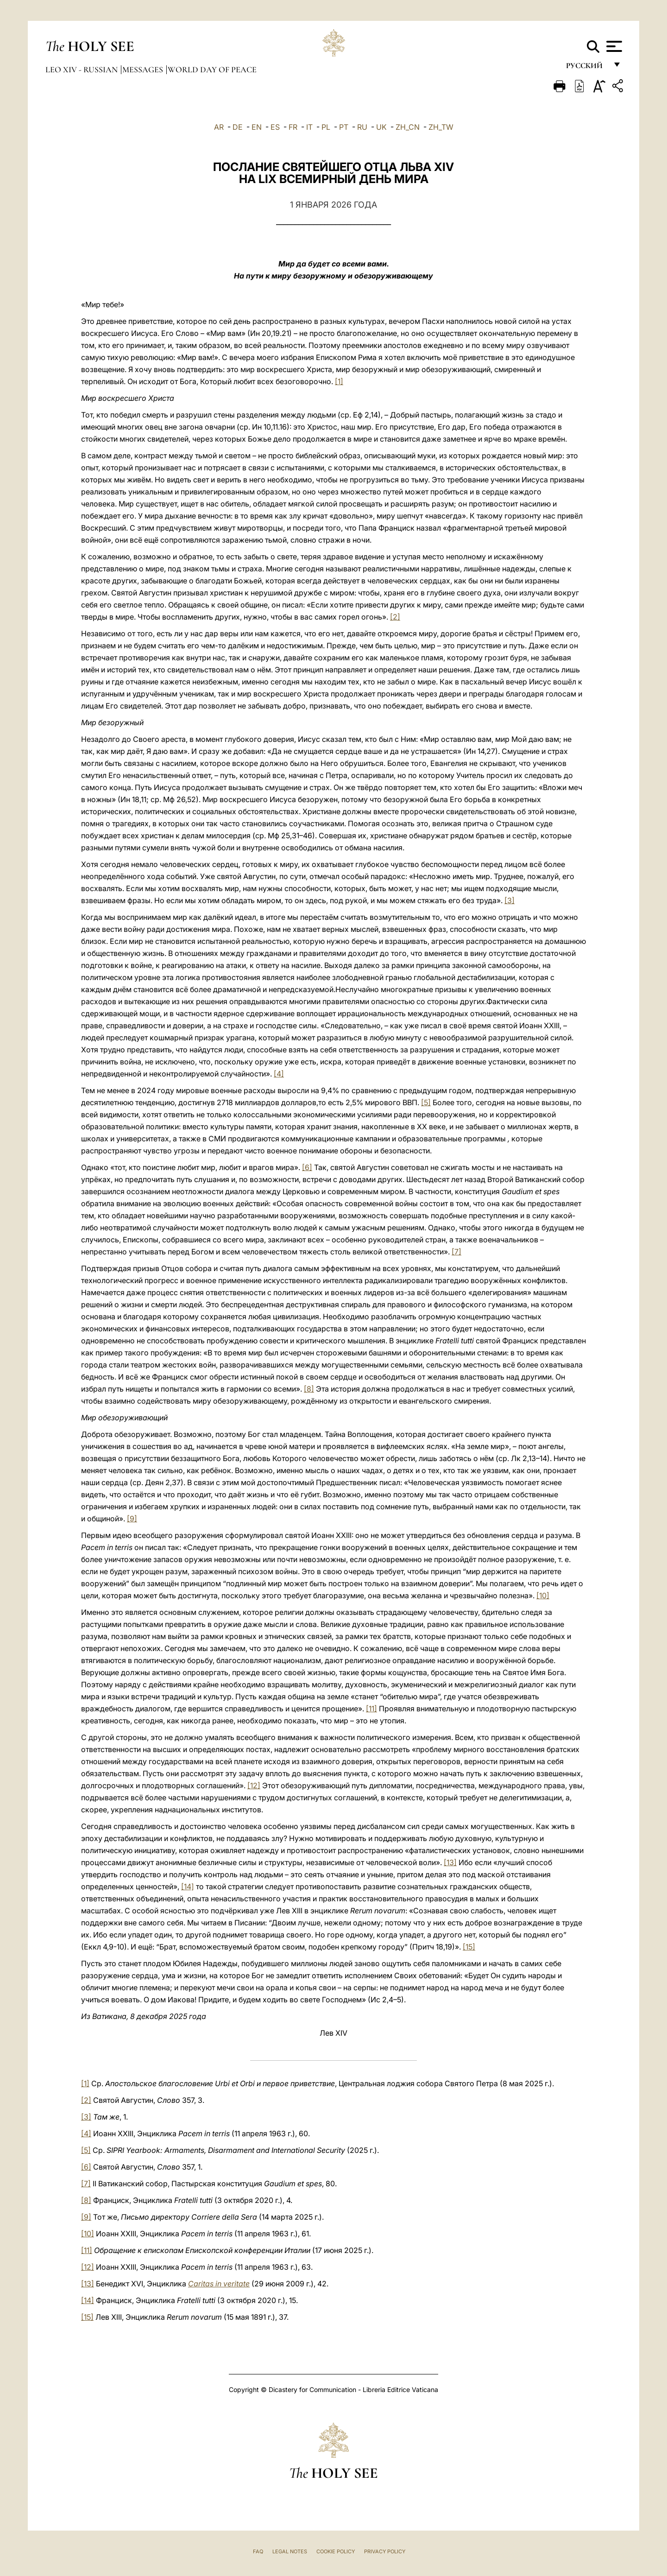  I want to click on [13], so click(450, 1862).